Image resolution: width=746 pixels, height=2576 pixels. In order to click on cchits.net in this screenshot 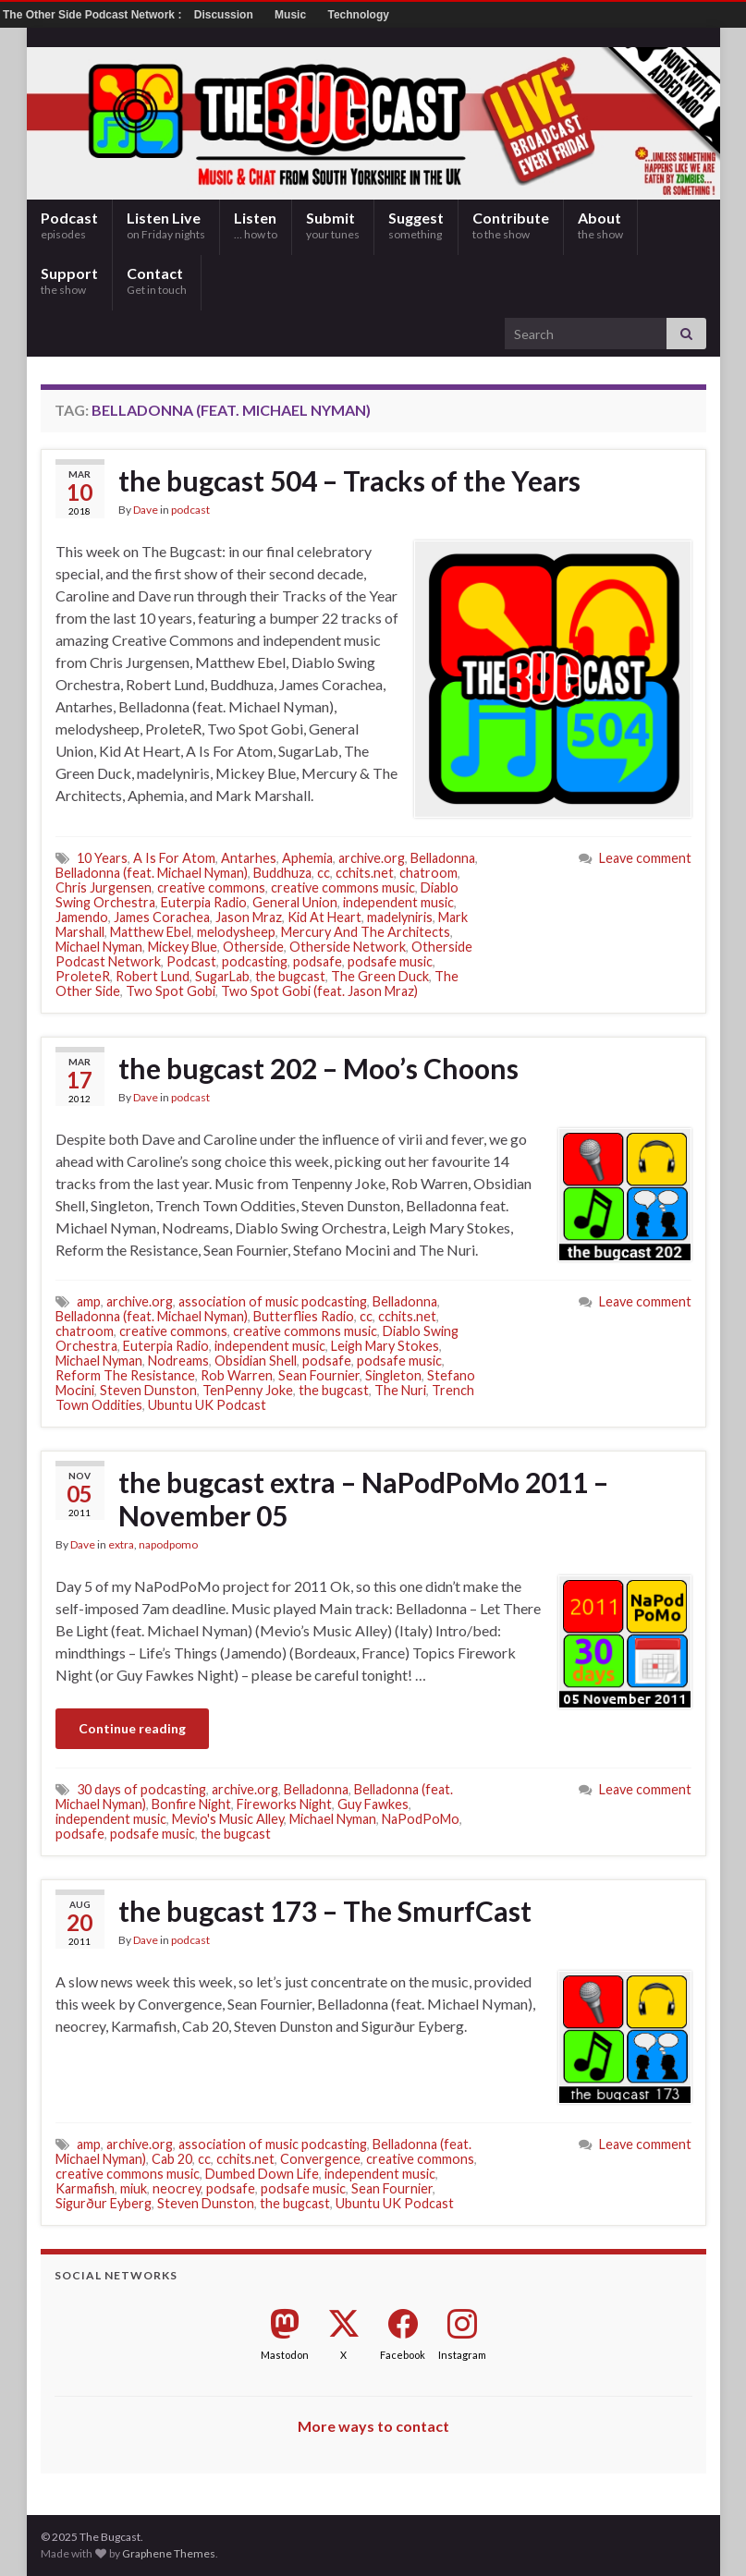, I will do `click(365, 873)`.